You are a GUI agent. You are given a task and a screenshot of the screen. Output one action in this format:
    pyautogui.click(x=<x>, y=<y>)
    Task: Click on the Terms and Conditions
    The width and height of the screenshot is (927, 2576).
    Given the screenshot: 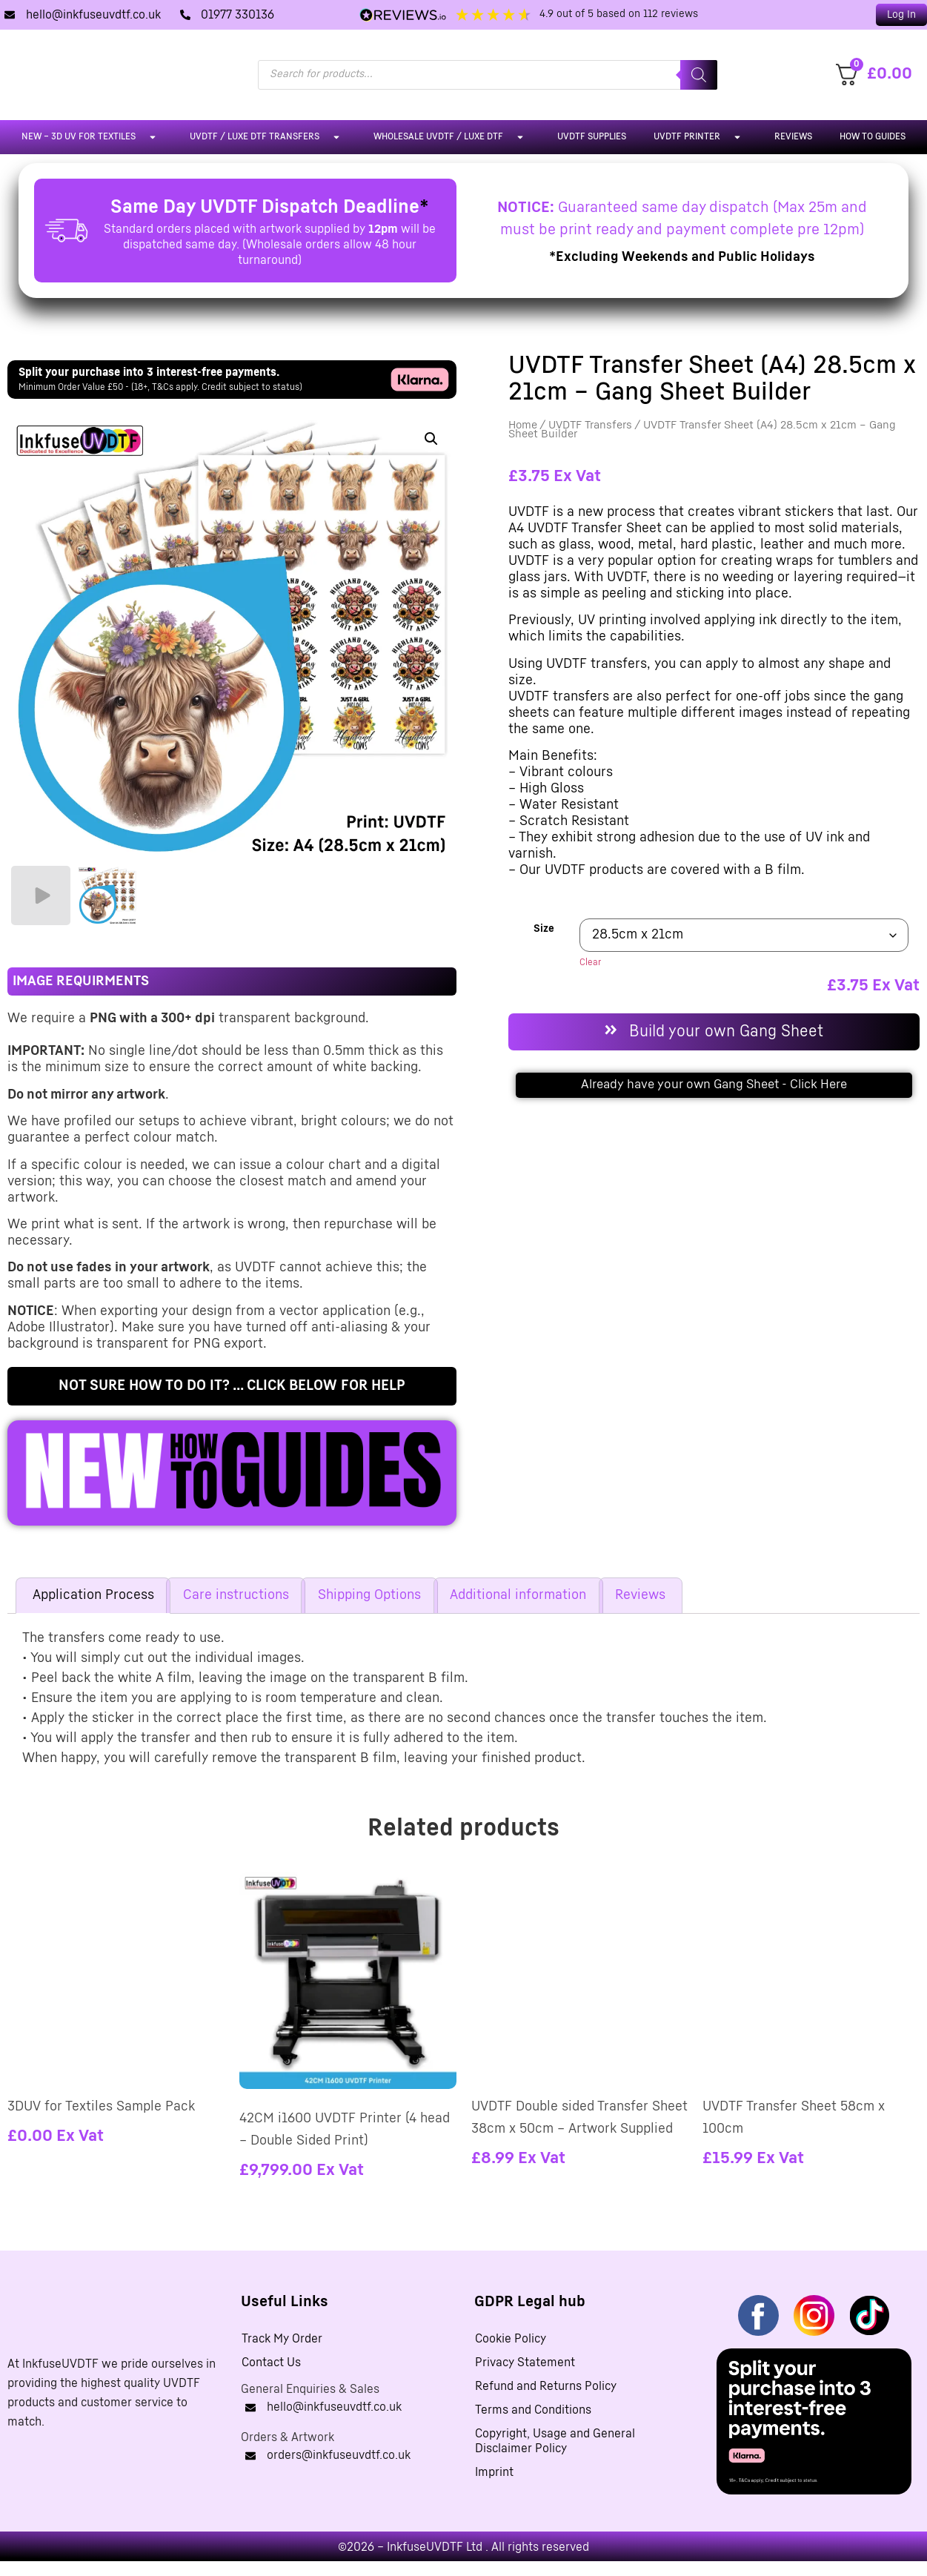 What is the action you would take?
    pyautogui.click(x=533, y=2410)
    